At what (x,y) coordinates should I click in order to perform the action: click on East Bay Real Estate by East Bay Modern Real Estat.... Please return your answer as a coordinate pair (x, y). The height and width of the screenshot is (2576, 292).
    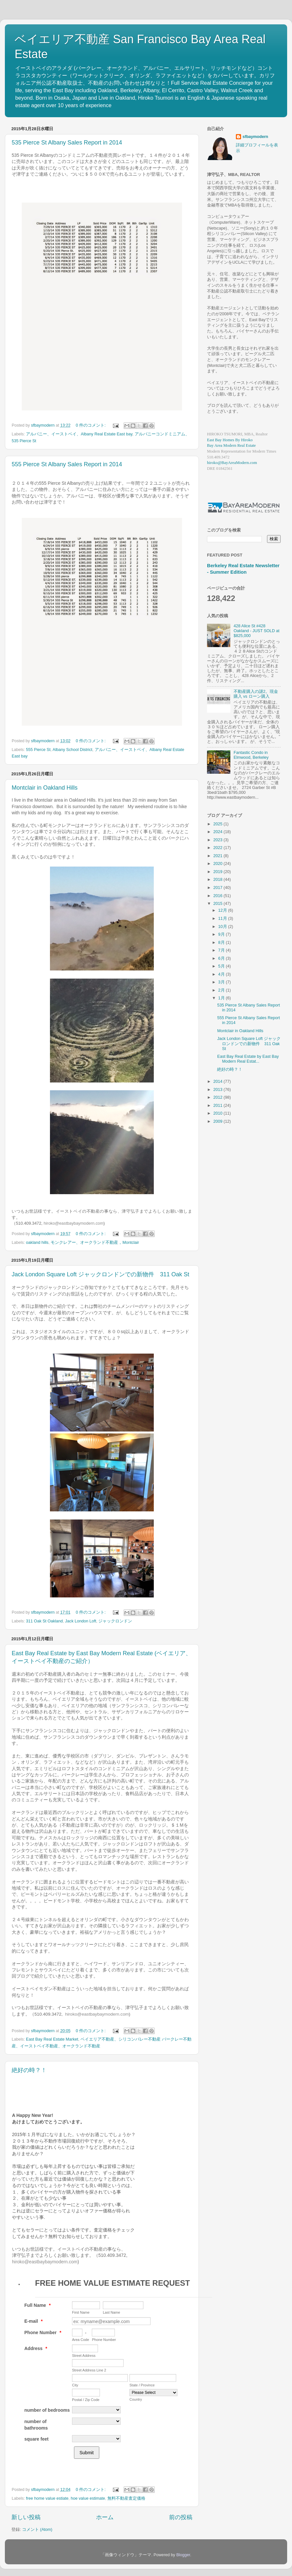
    Looking at the image, I should click on (248, 1059).